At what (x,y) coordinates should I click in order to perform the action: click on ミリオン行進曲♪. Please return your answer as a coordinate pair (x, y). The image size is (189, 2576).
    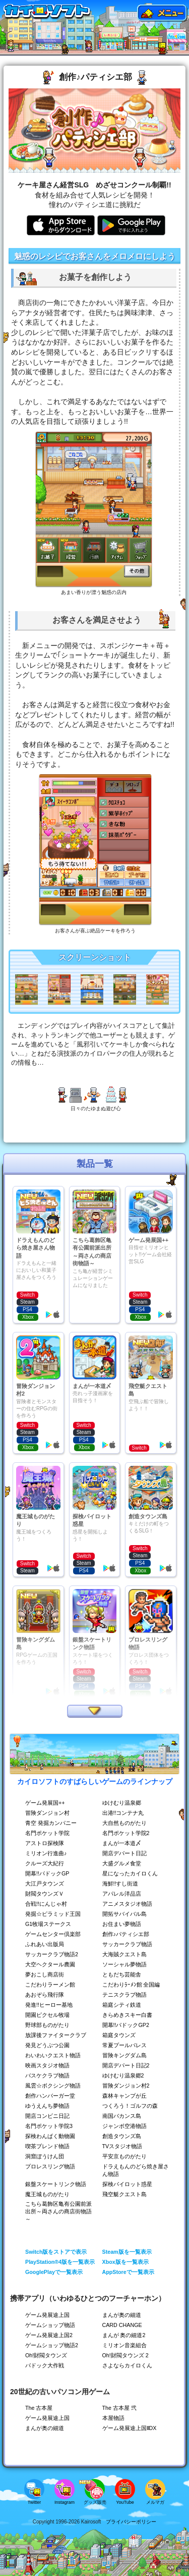
    Looking at the image, I should click on (46, 1853).